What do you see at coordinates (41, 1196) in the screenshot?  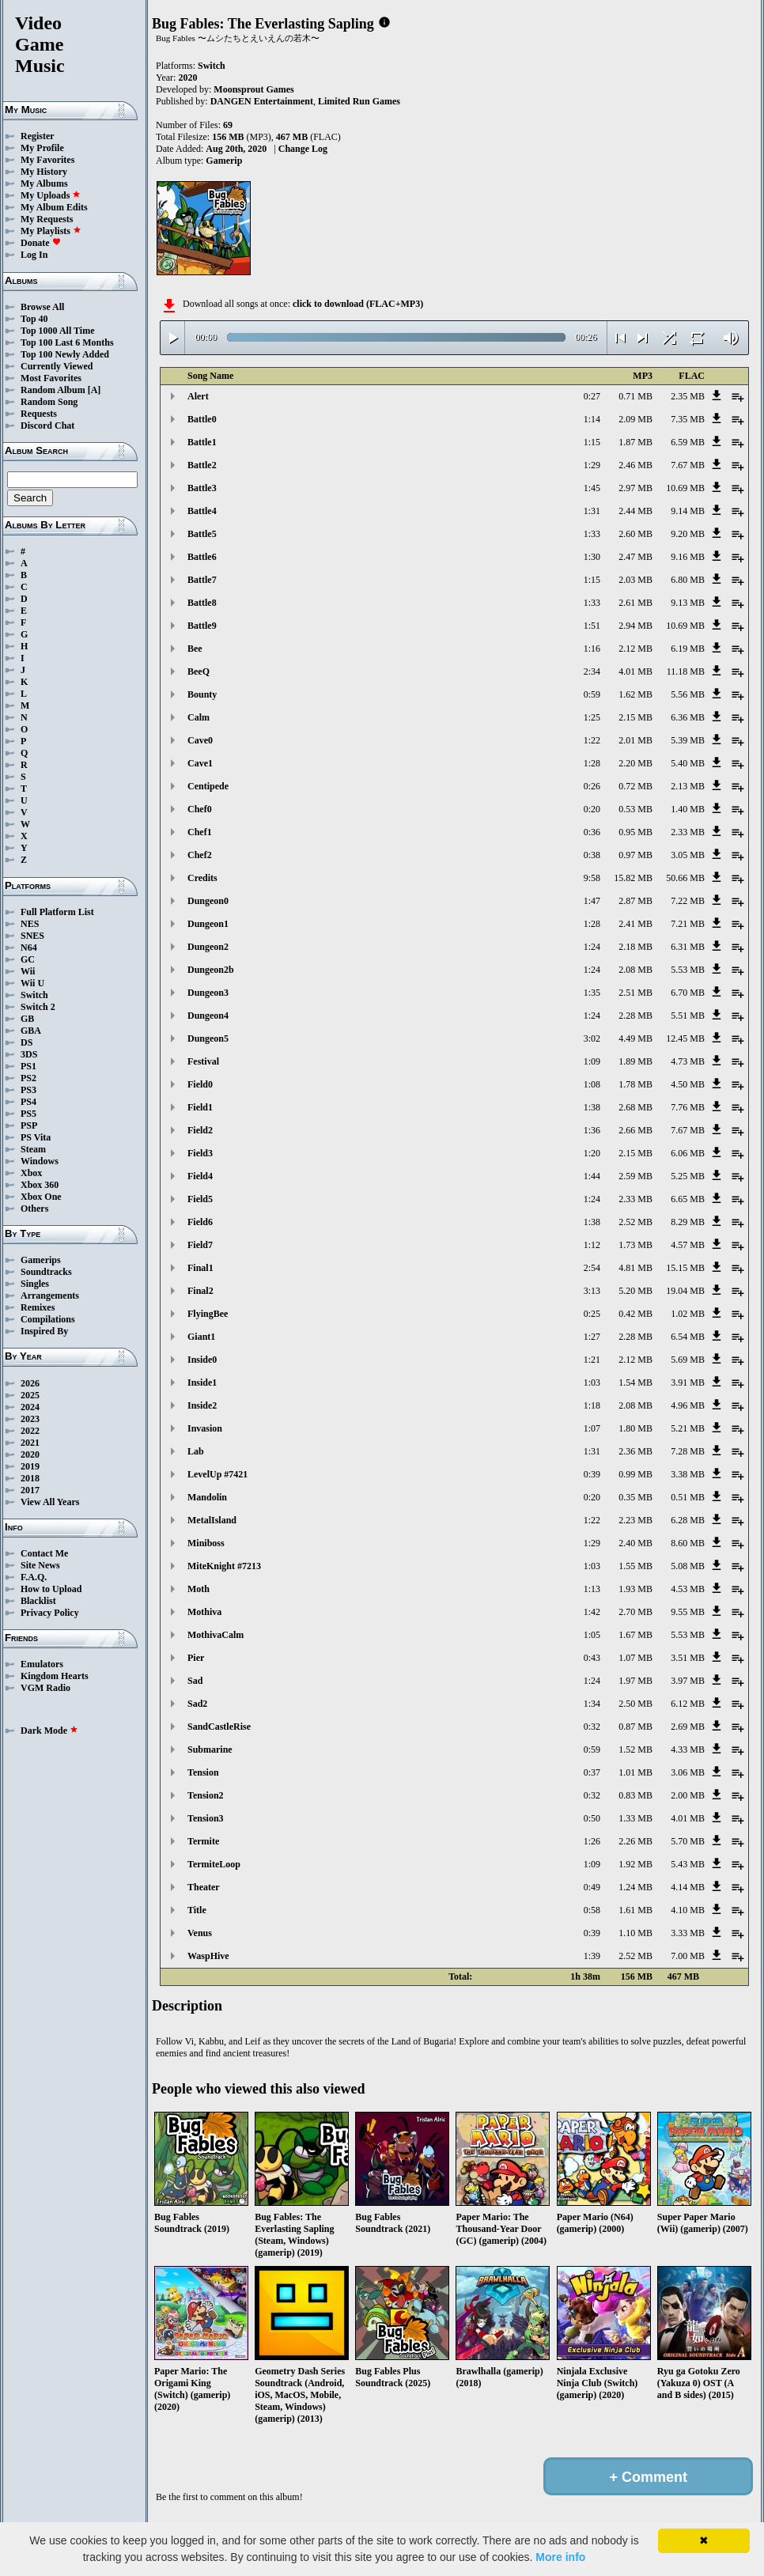 I see `Xbox One` at bounding box center [41, 1196].